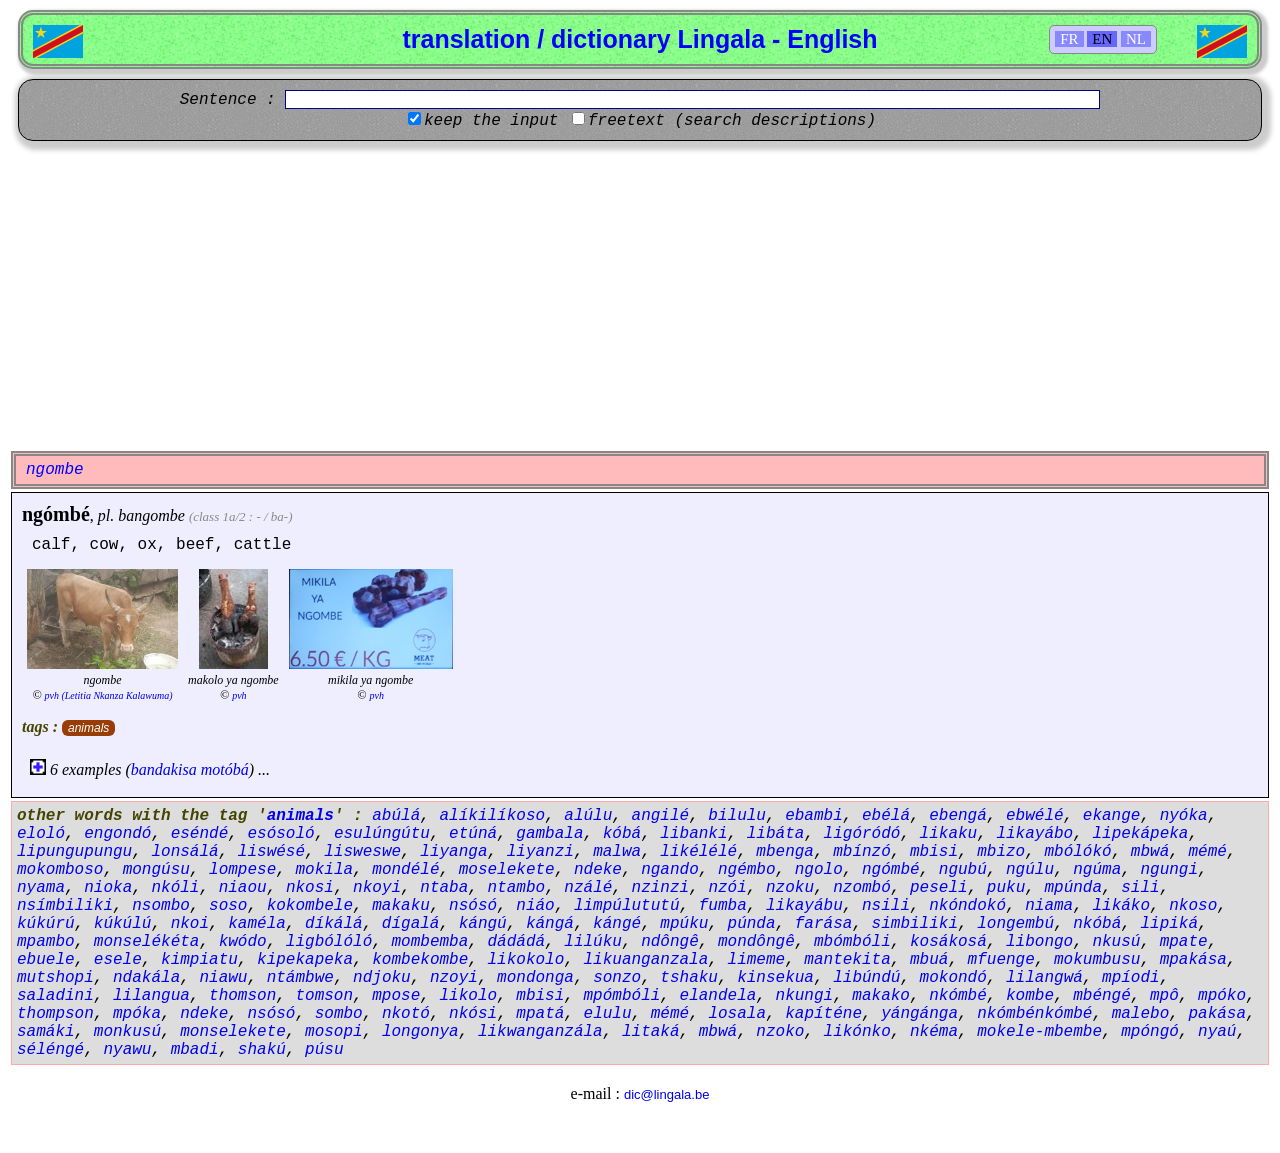 Image resolution: width=1280 pixels, height=1153 pixels. Describe the element at coordinates (661, 888) in the screenshot. I see `nzinzi` at that location.